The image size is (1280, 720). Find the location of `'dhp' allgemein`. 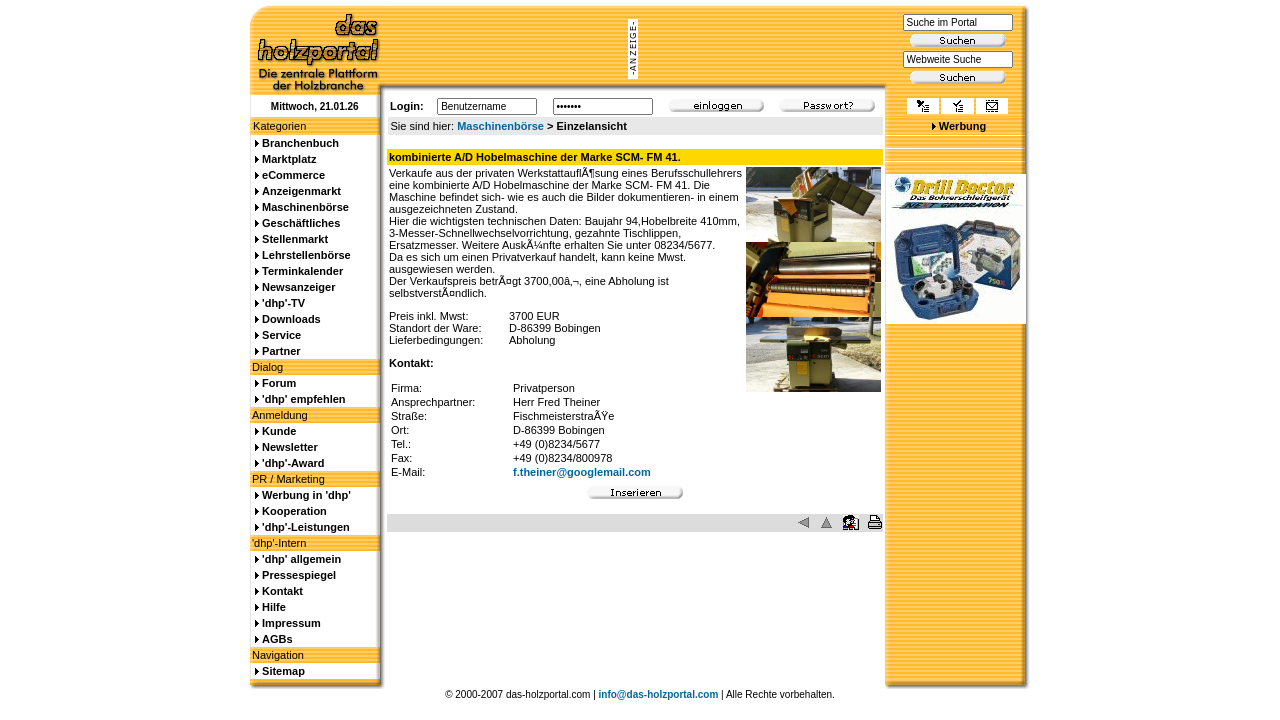

'dhp' allgemein is located at coordinates (301, 559).